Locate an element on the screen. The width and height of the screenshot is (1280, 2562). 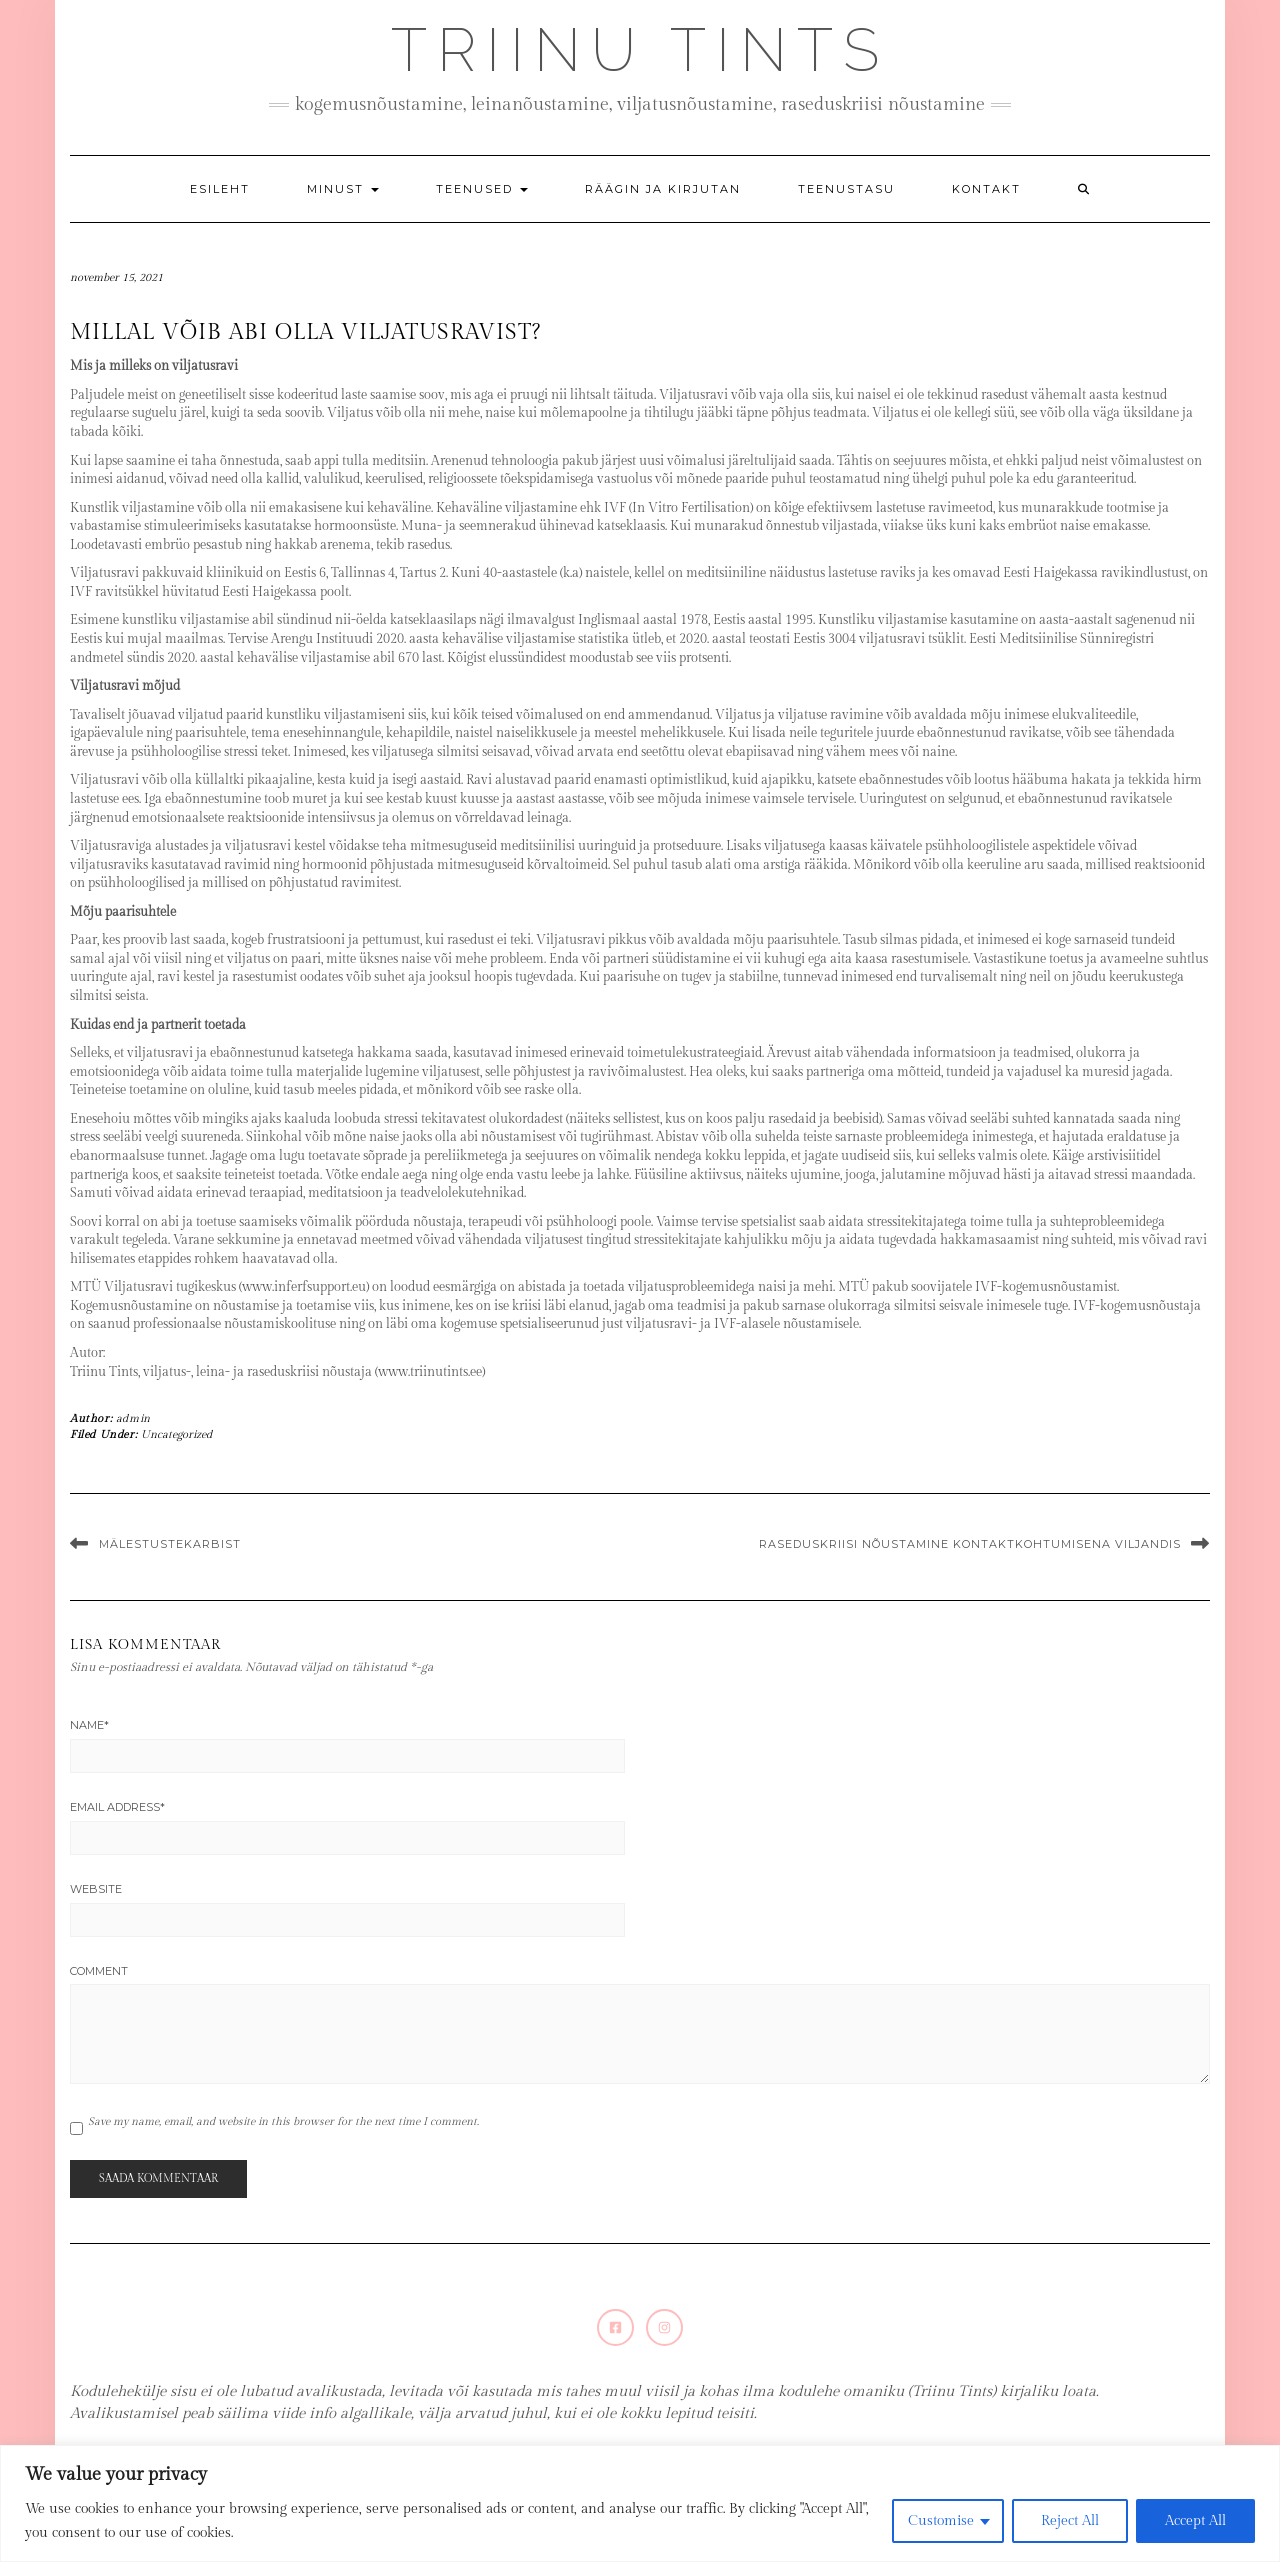
Esileht is located at coordinates (220, 189).